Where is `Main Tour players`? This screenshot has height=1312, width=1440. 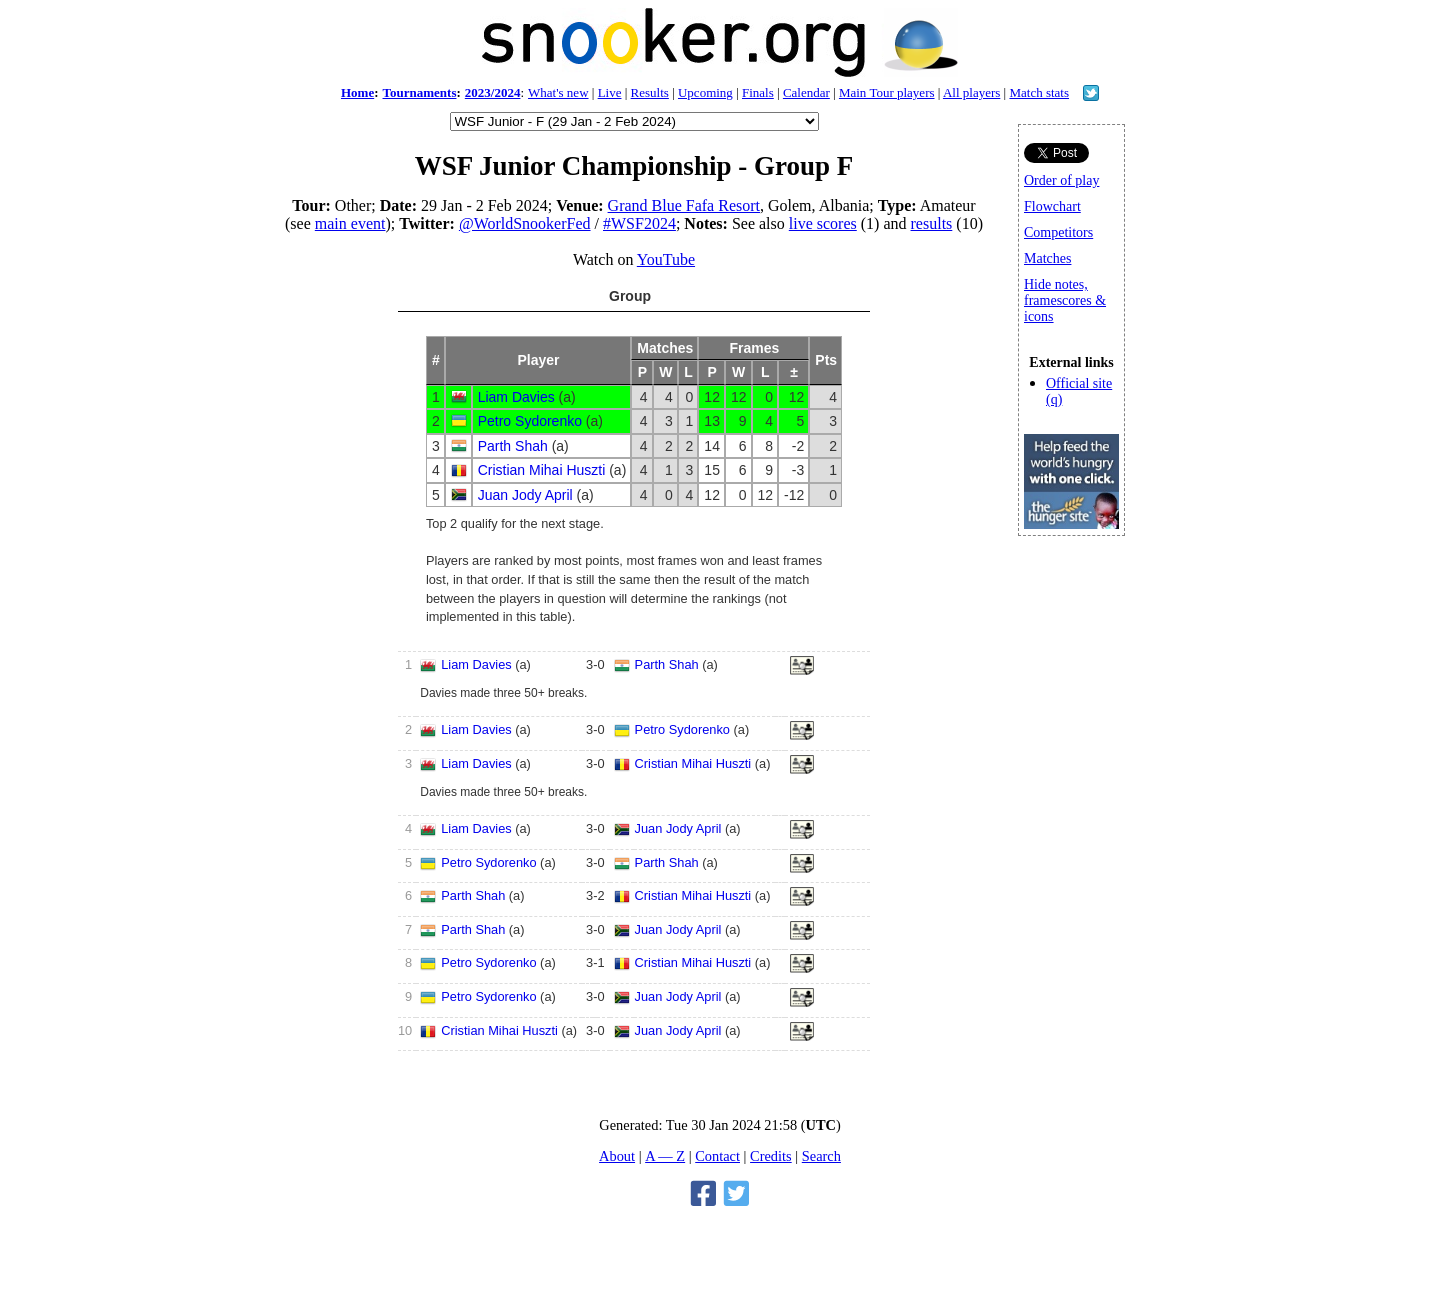 Main Tour players is located at coordinates (887, 92).